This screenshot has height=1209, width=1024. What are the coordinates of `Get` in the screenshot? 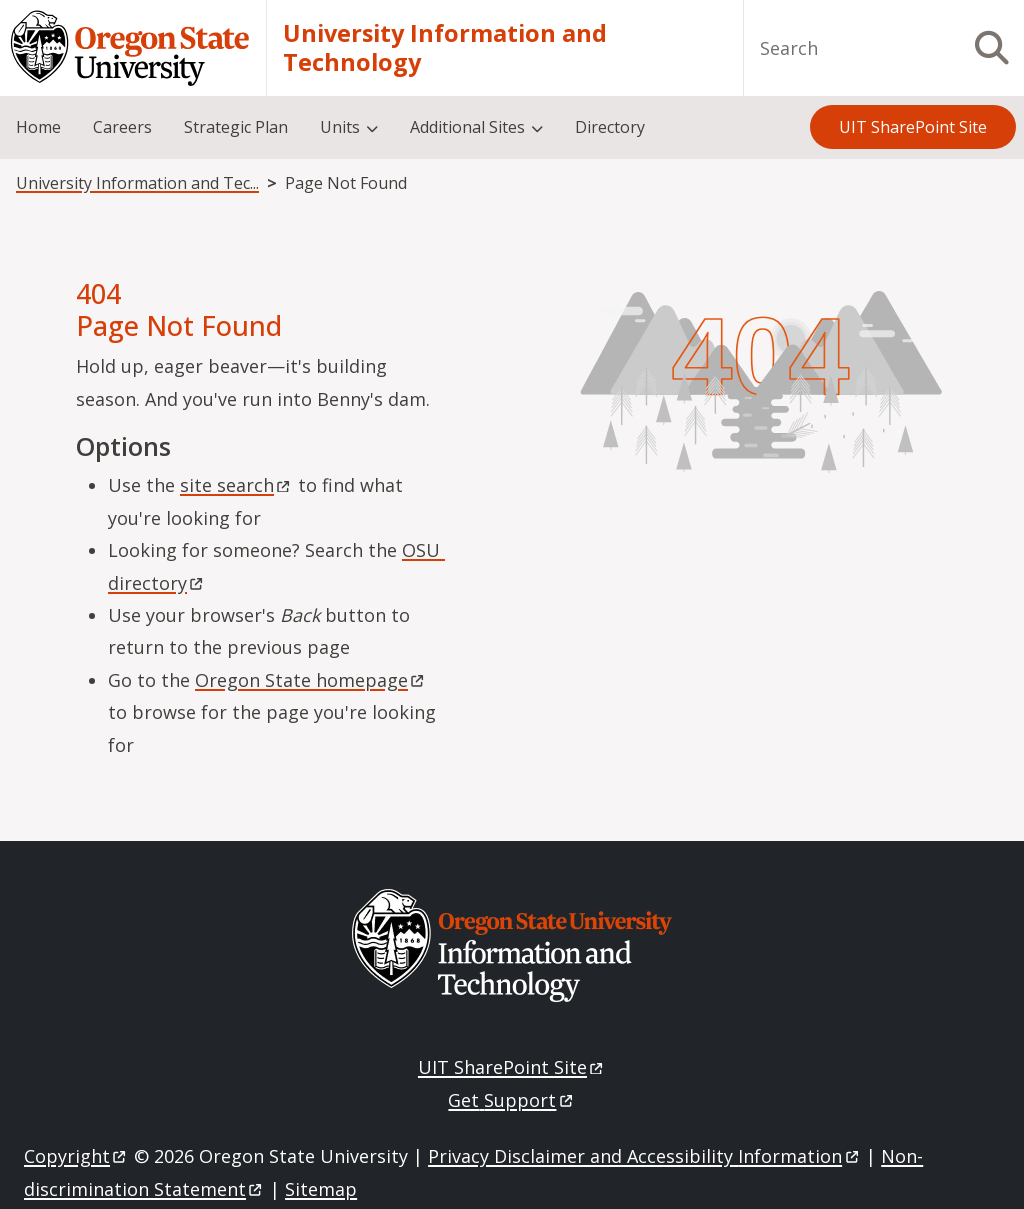 It's located at (511, 1100).